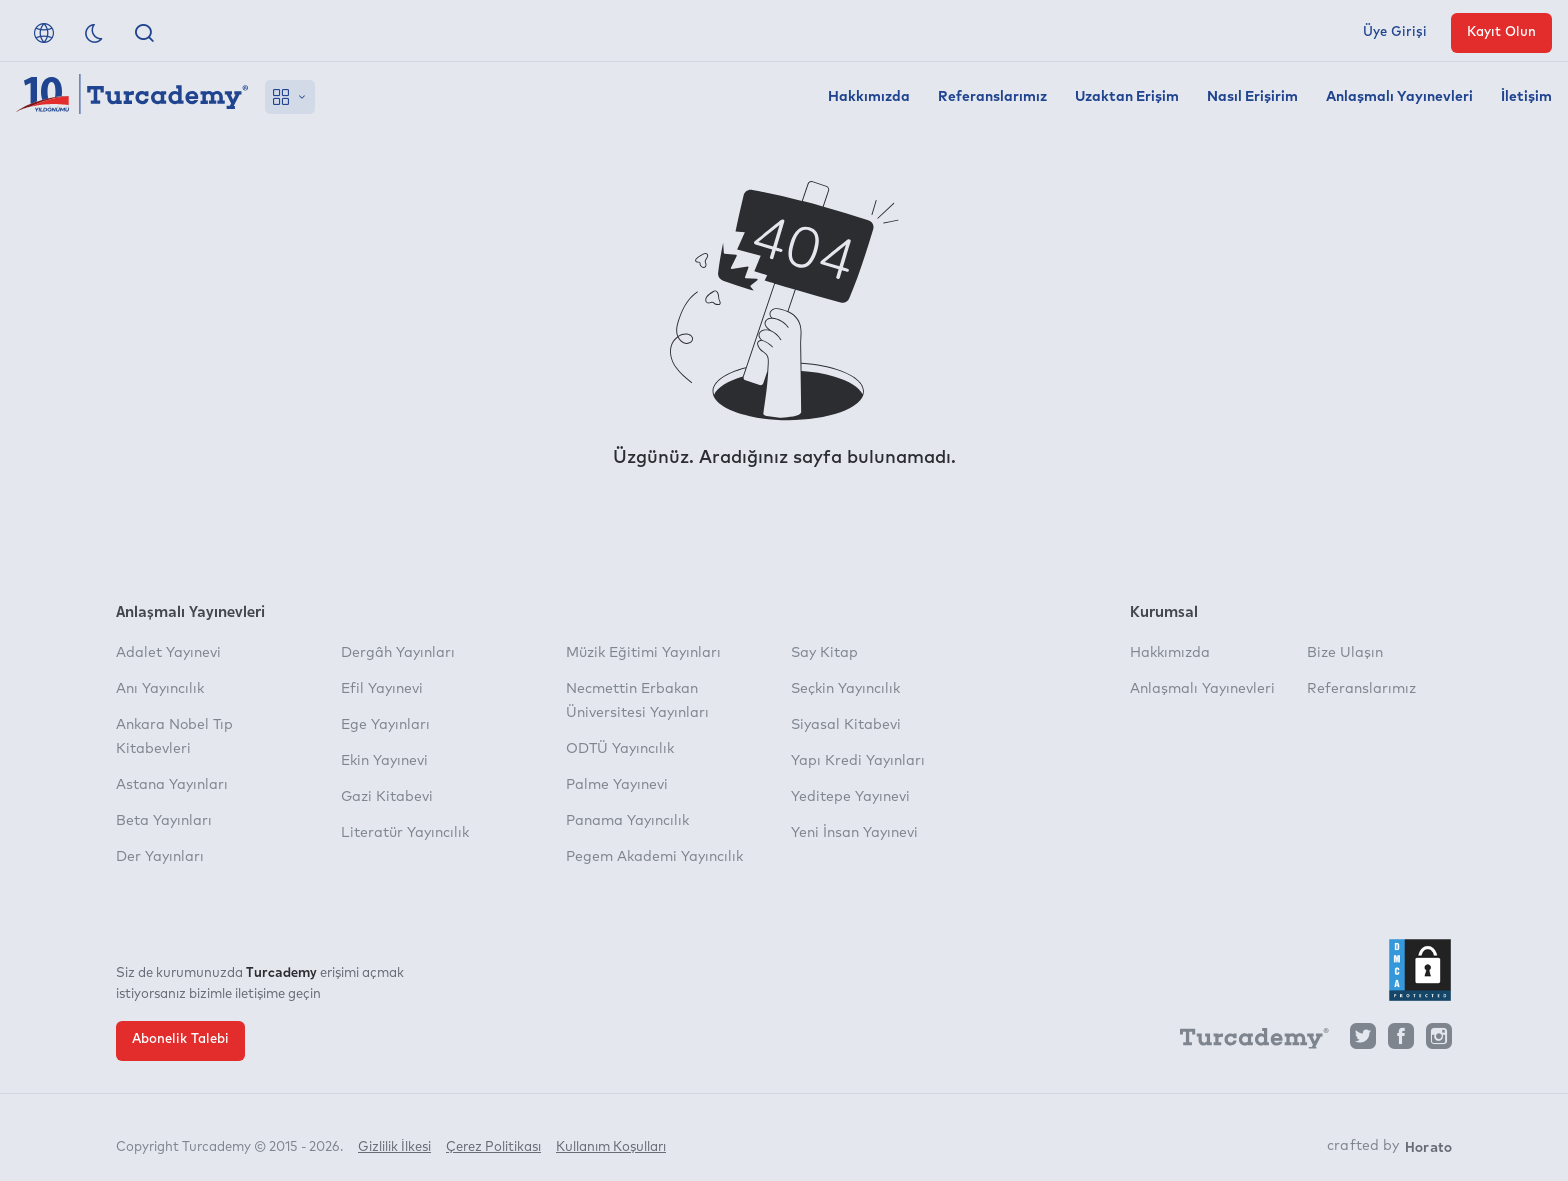 This screenshot has height=1181, width=1568. I want to click on Gizlilik İlkesi, so click(394, 1138).